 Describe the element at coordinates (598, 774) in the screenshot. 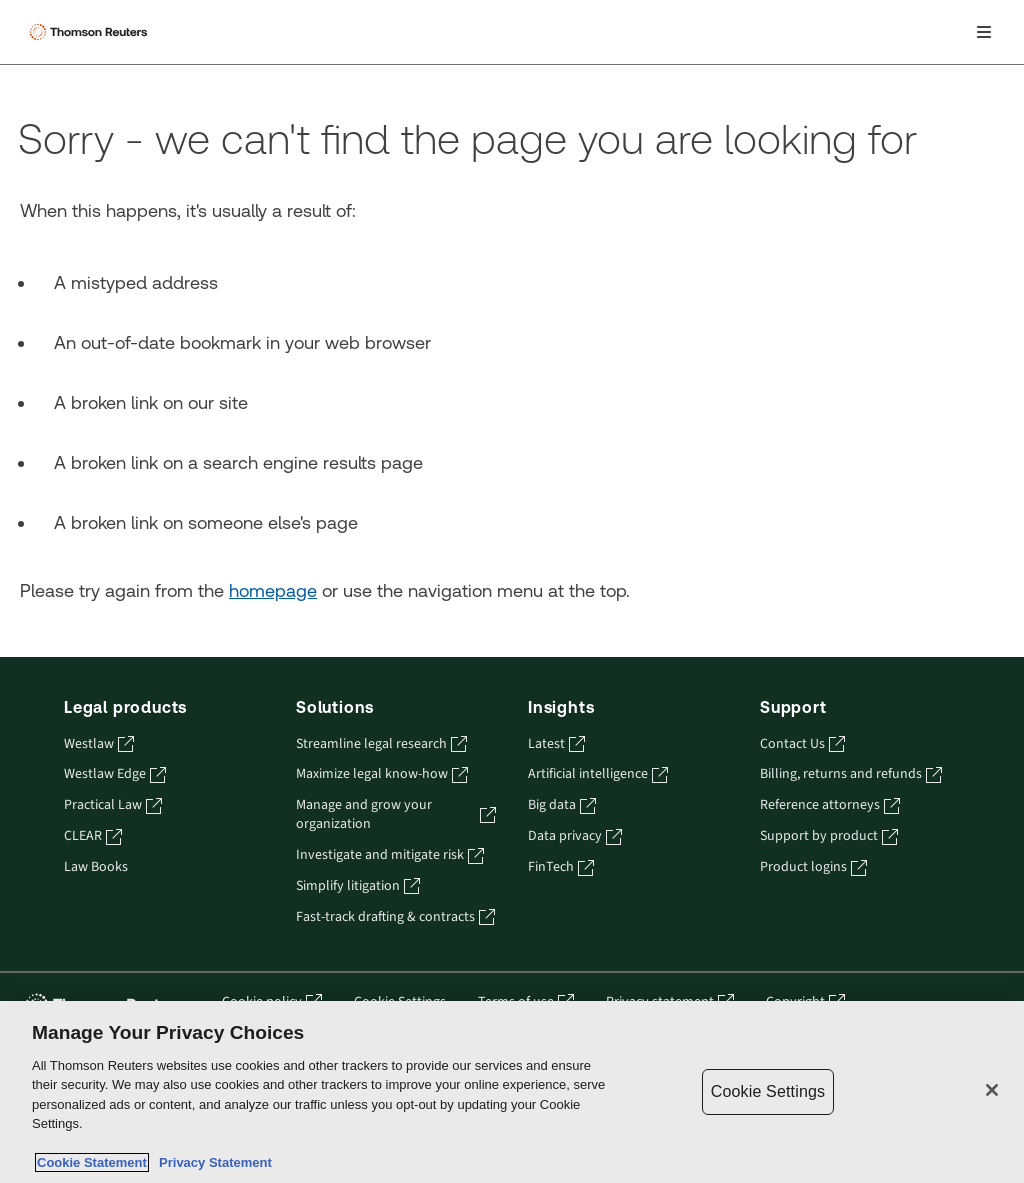

I see `Artificial intelligence [Artificial intelligence - opens in a new tab]` at that location.